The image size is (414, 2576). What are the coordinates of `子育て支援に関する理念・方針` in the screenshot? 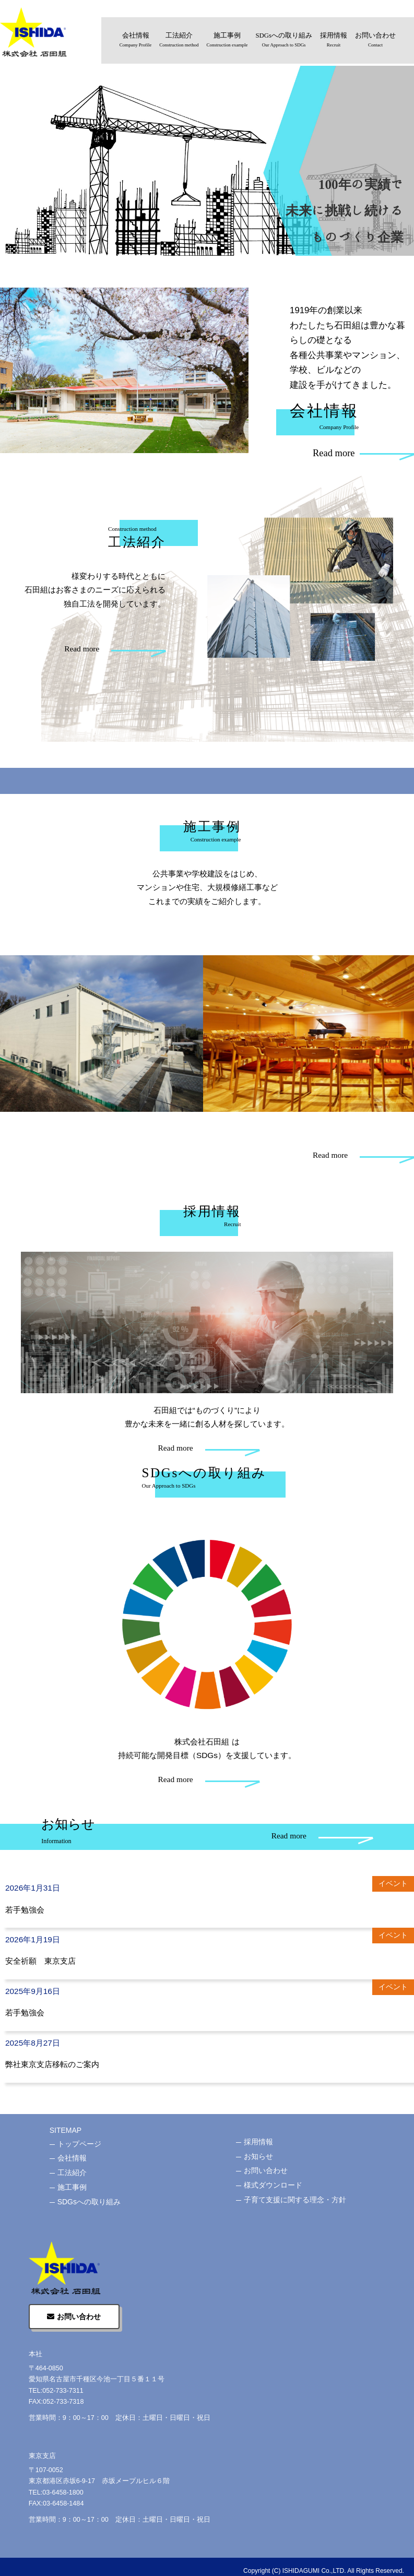 It's located at (295, 2199).